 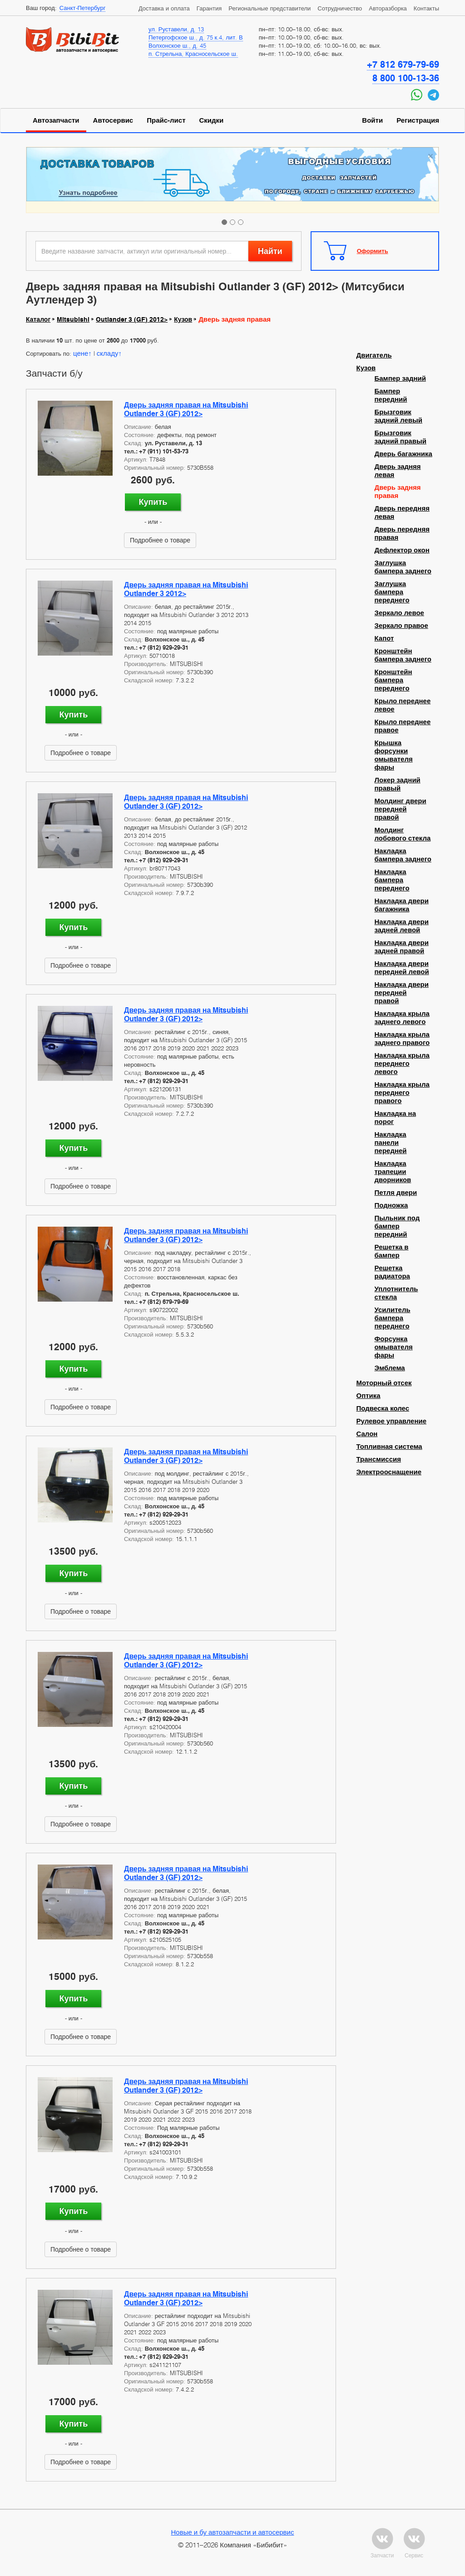 What do you see at coordinates (402, 968) in the screenshot?
I see `Накладка двери передней левой` at bounding box center [402, 968].